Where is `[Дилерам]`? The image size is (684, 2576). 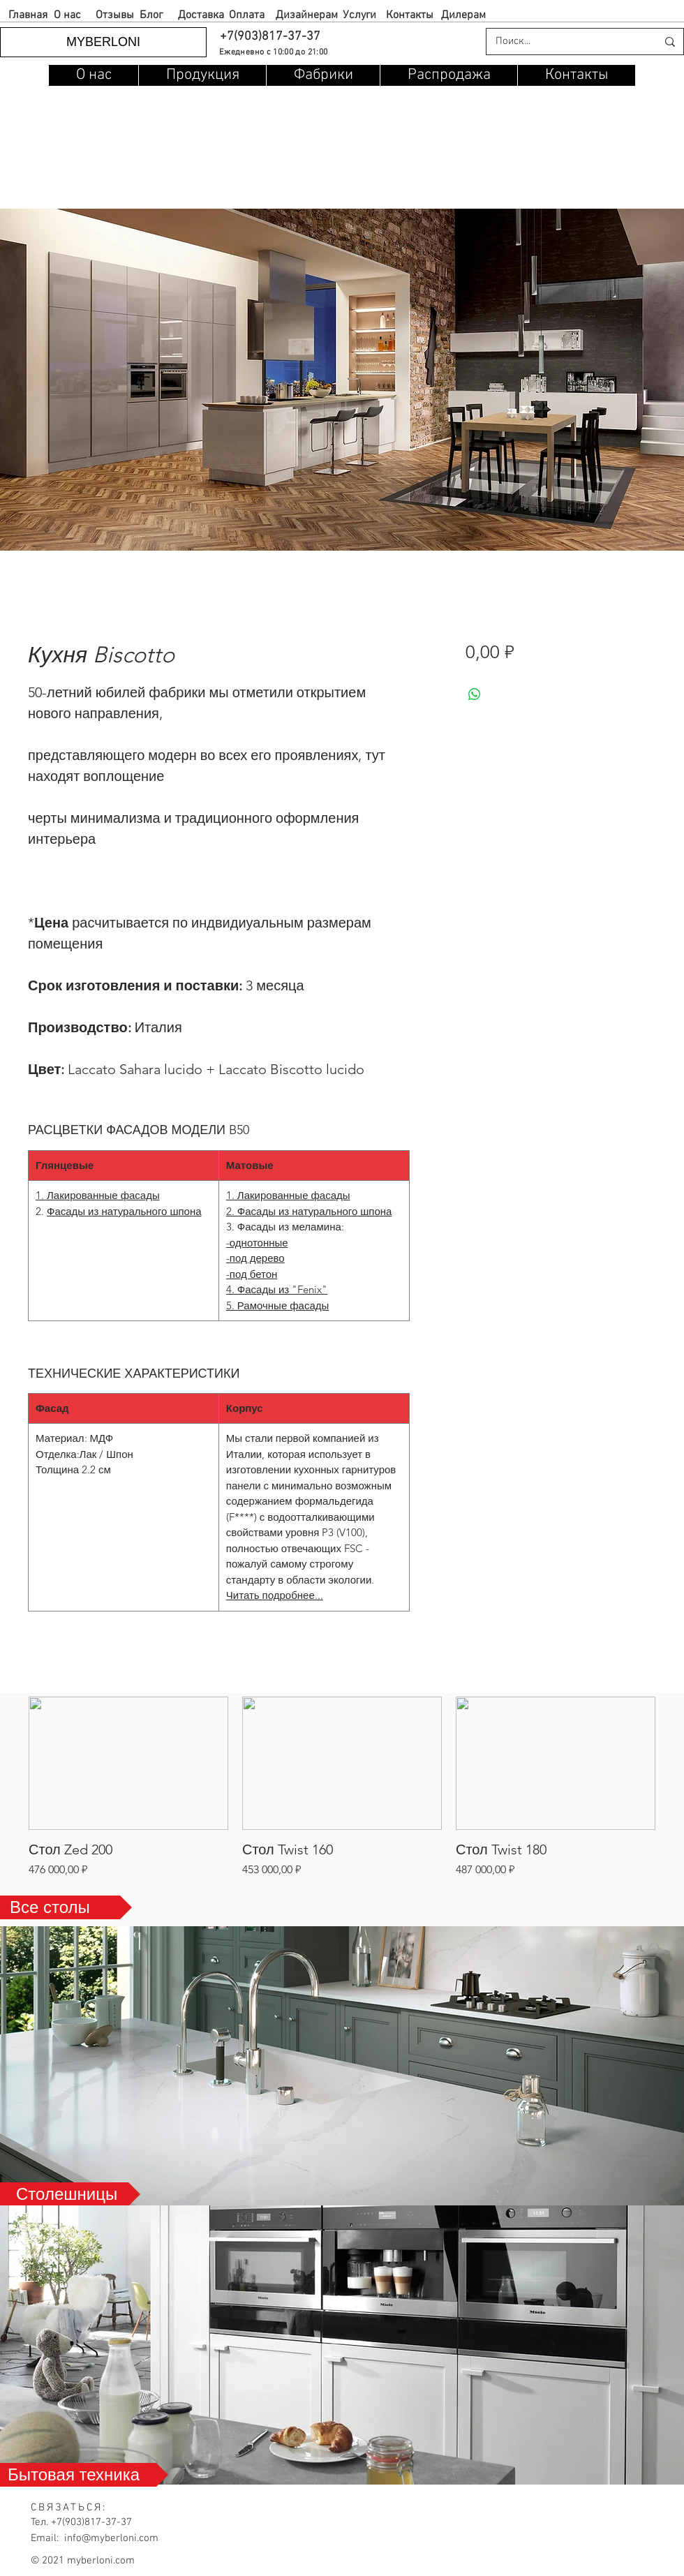
[Дилерам] is located at coordinates (463, 15).